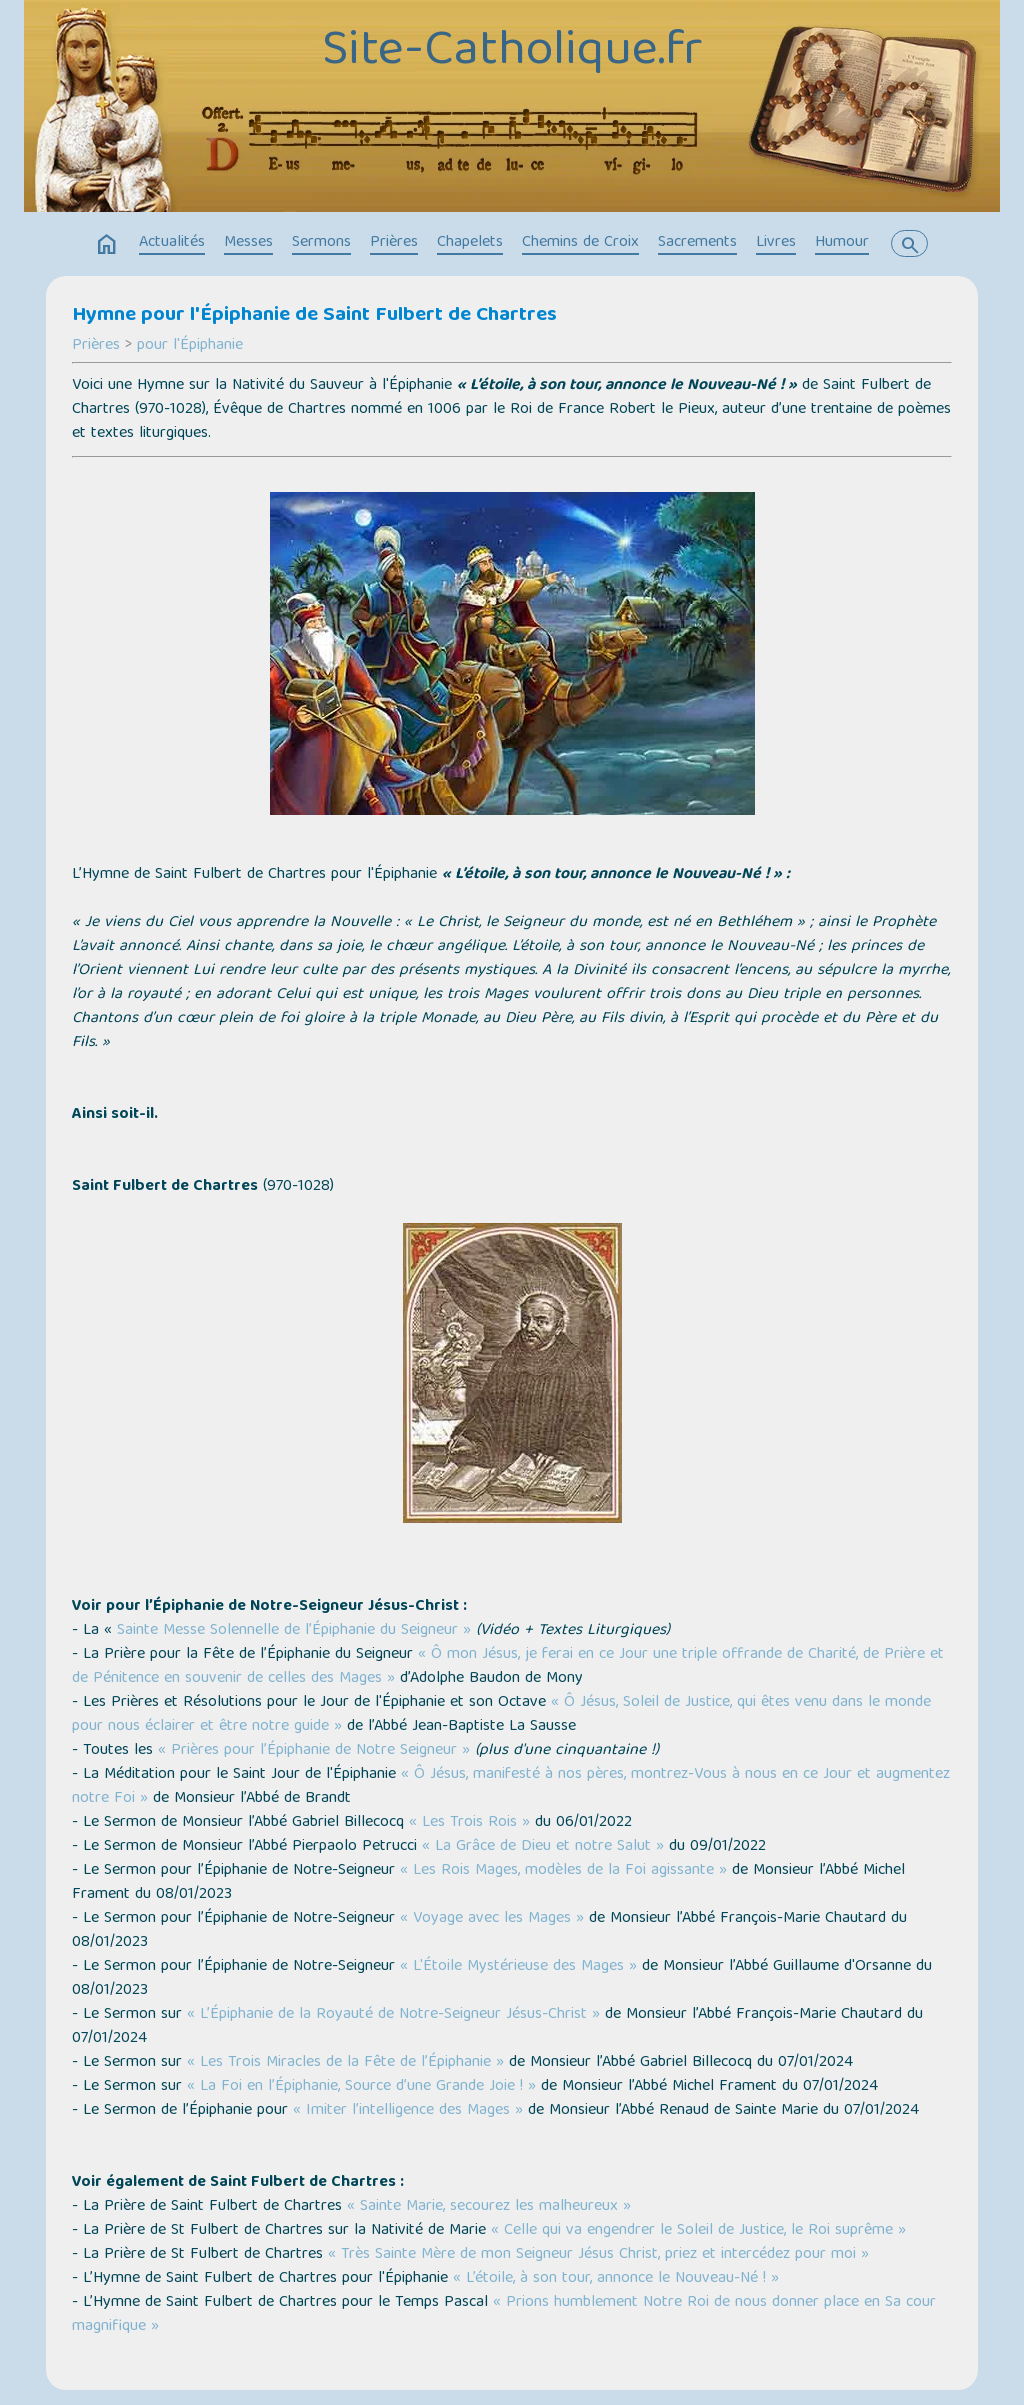 The image size is (1024, 2405). What do you see at coordinates (504, 2315) in the screenshot?
I see `« Prions humblement Notre Roi de nous donner place en Sa cour magnifique »` at bounding box center [504, 2315].